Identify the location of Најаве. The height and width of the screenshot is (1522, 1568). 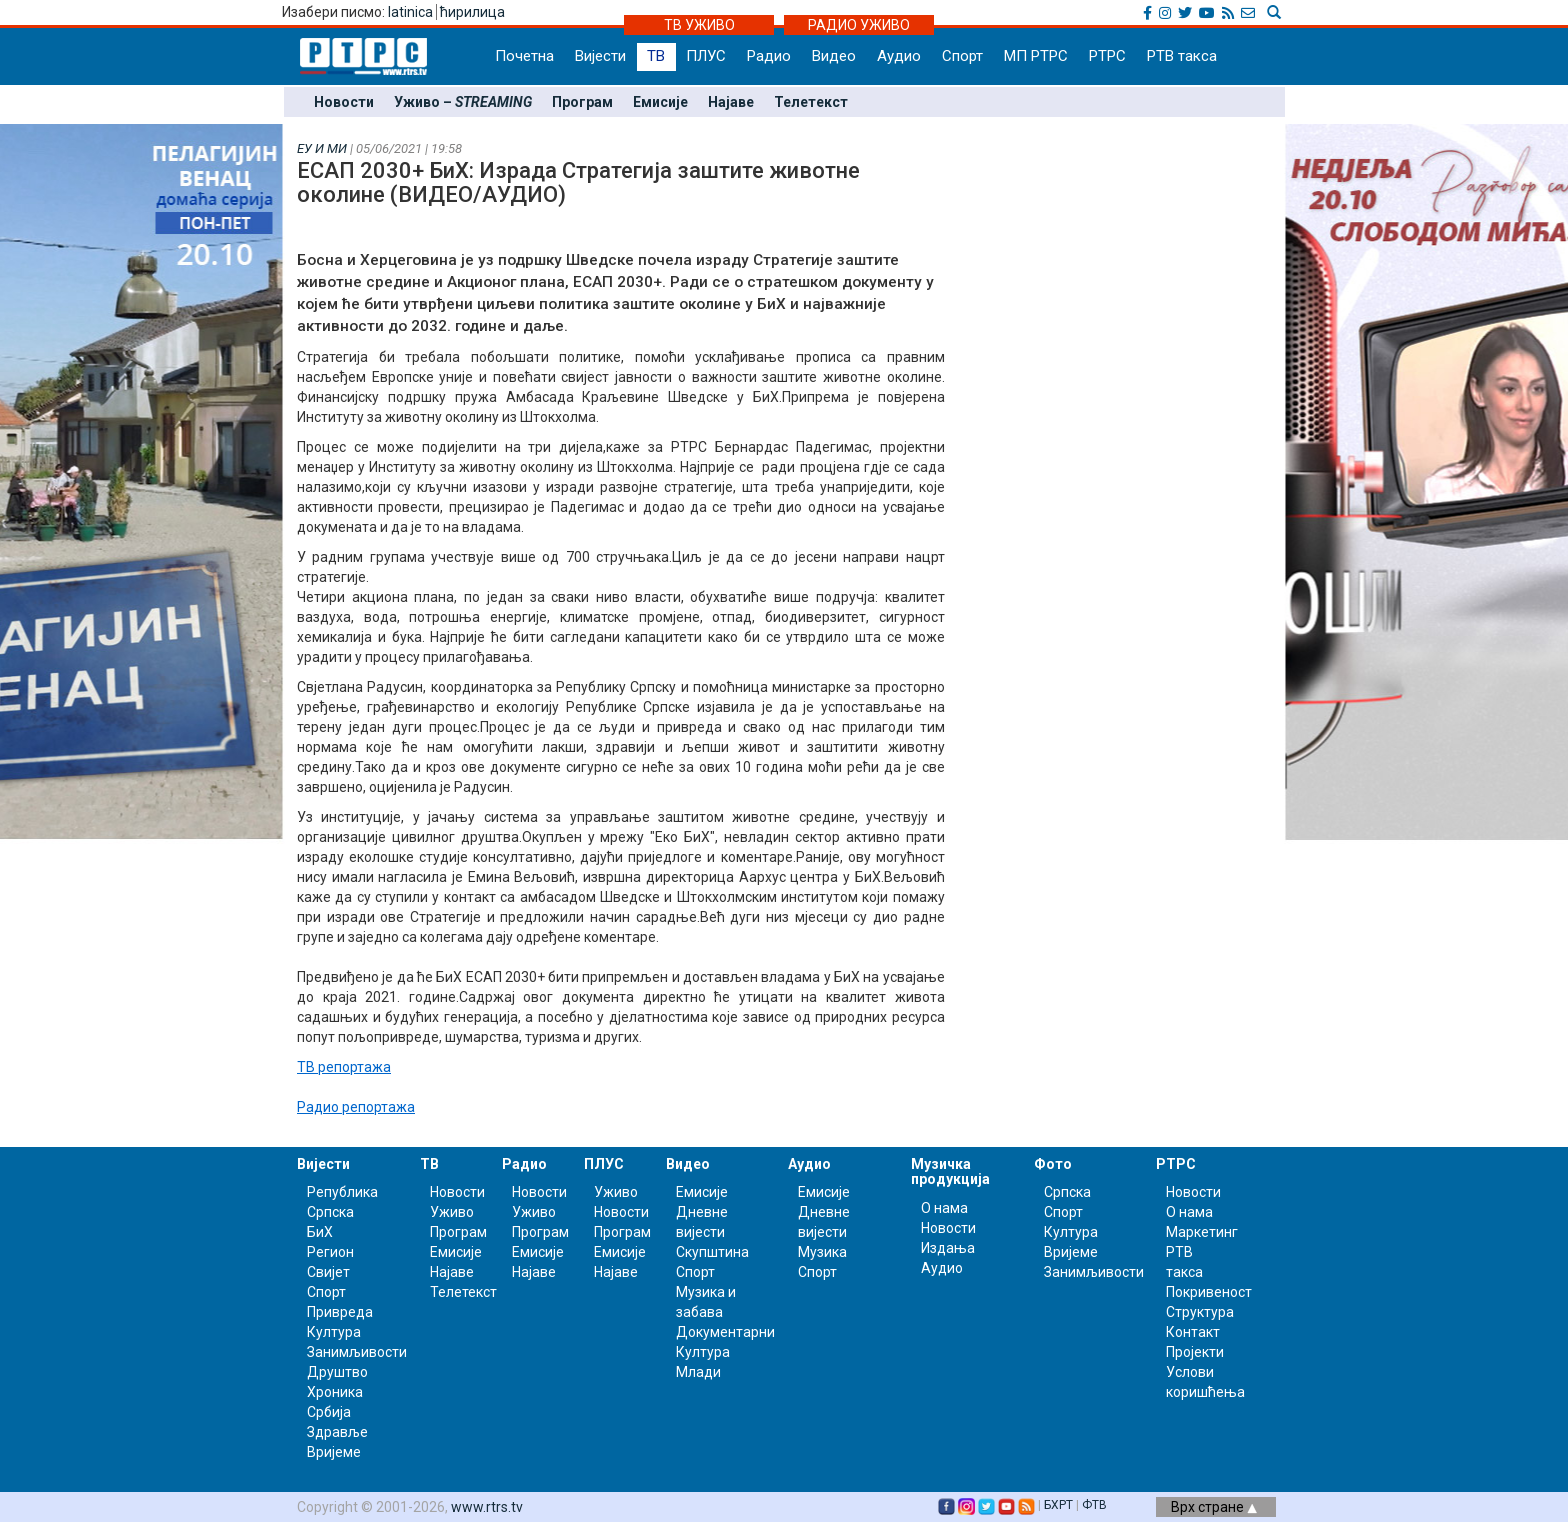
(731, 102).